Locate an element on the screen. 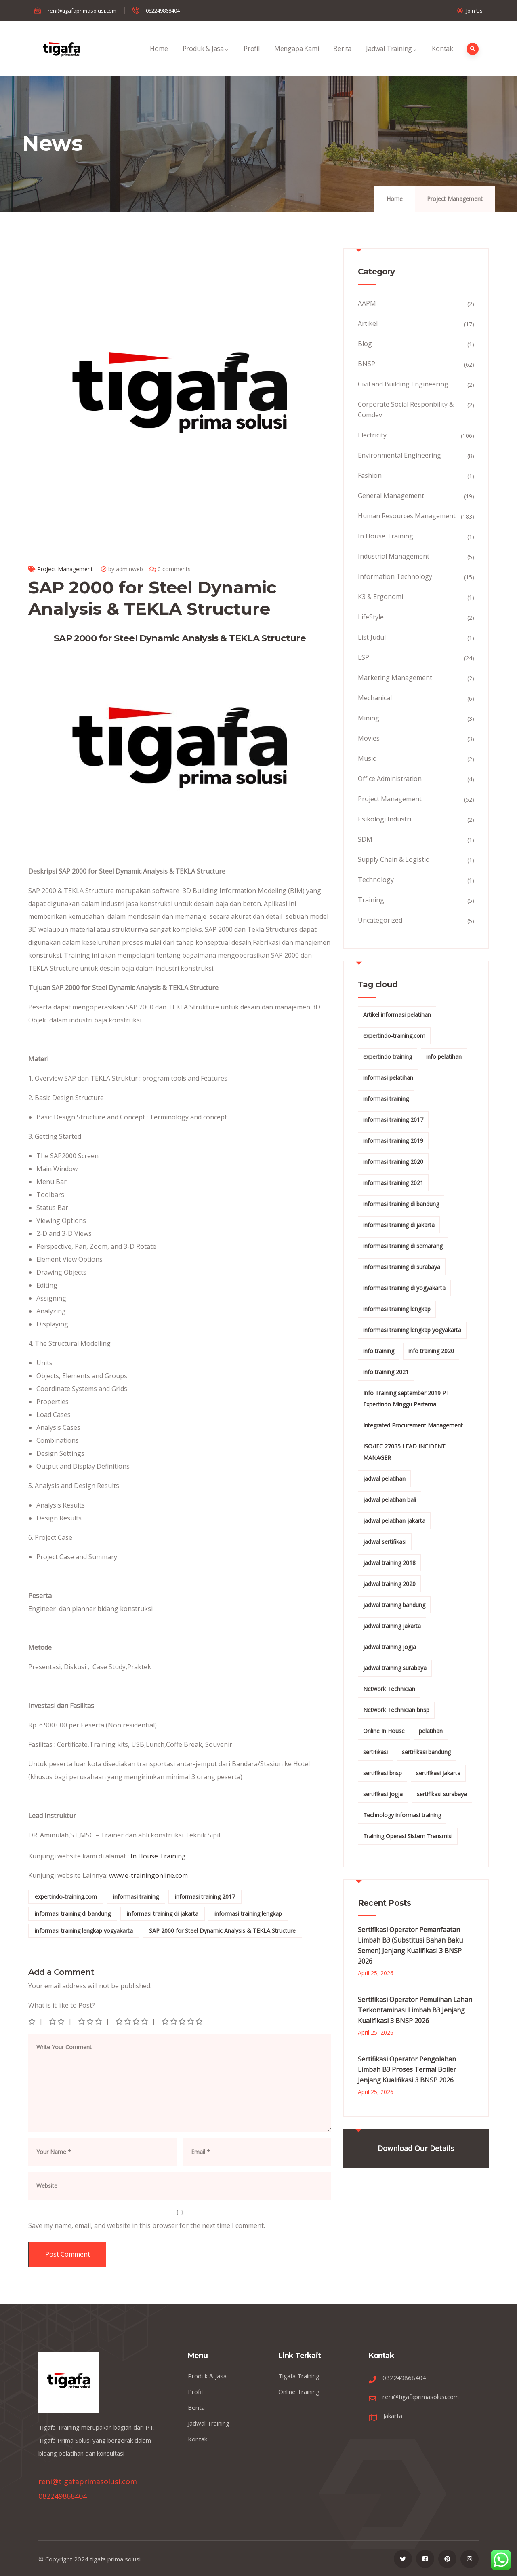 This screenshot has width=517, height=2576. informasi training di jakarta [informasi training di jakarta (266 items)] is located at coordinates (399, 1225).